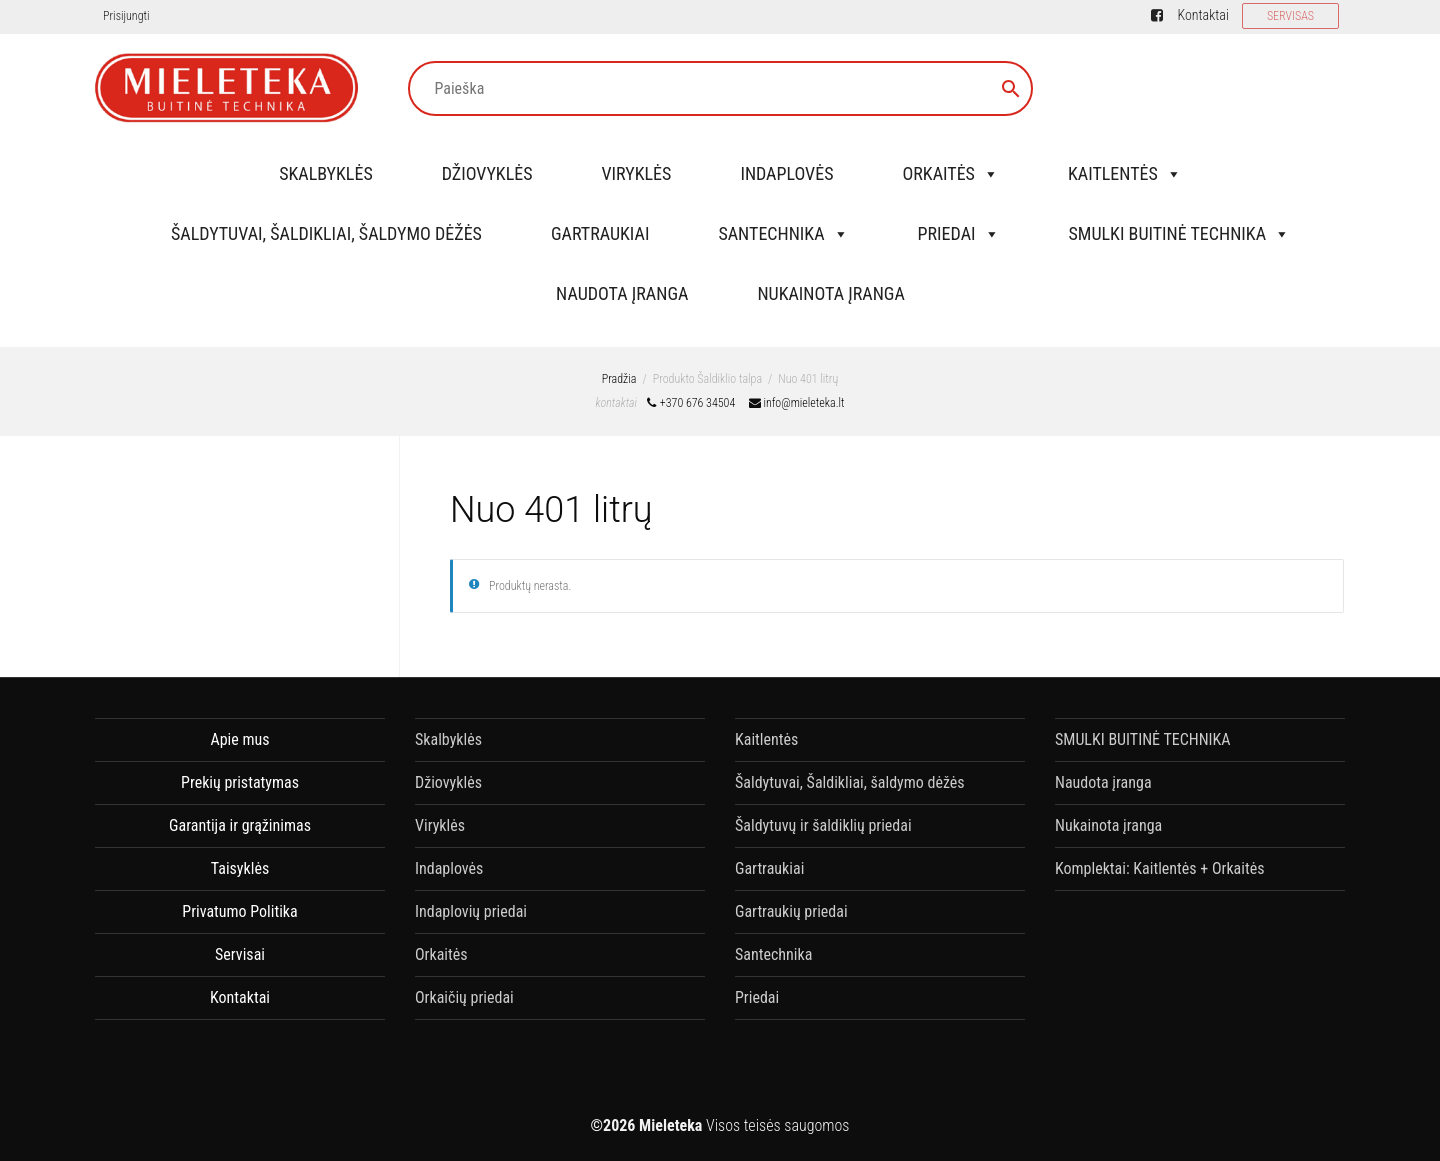 Image resolution: width=1440 pixels, height=1161 pixels. I want to click on Privatumo Politika, so click(239, 911).